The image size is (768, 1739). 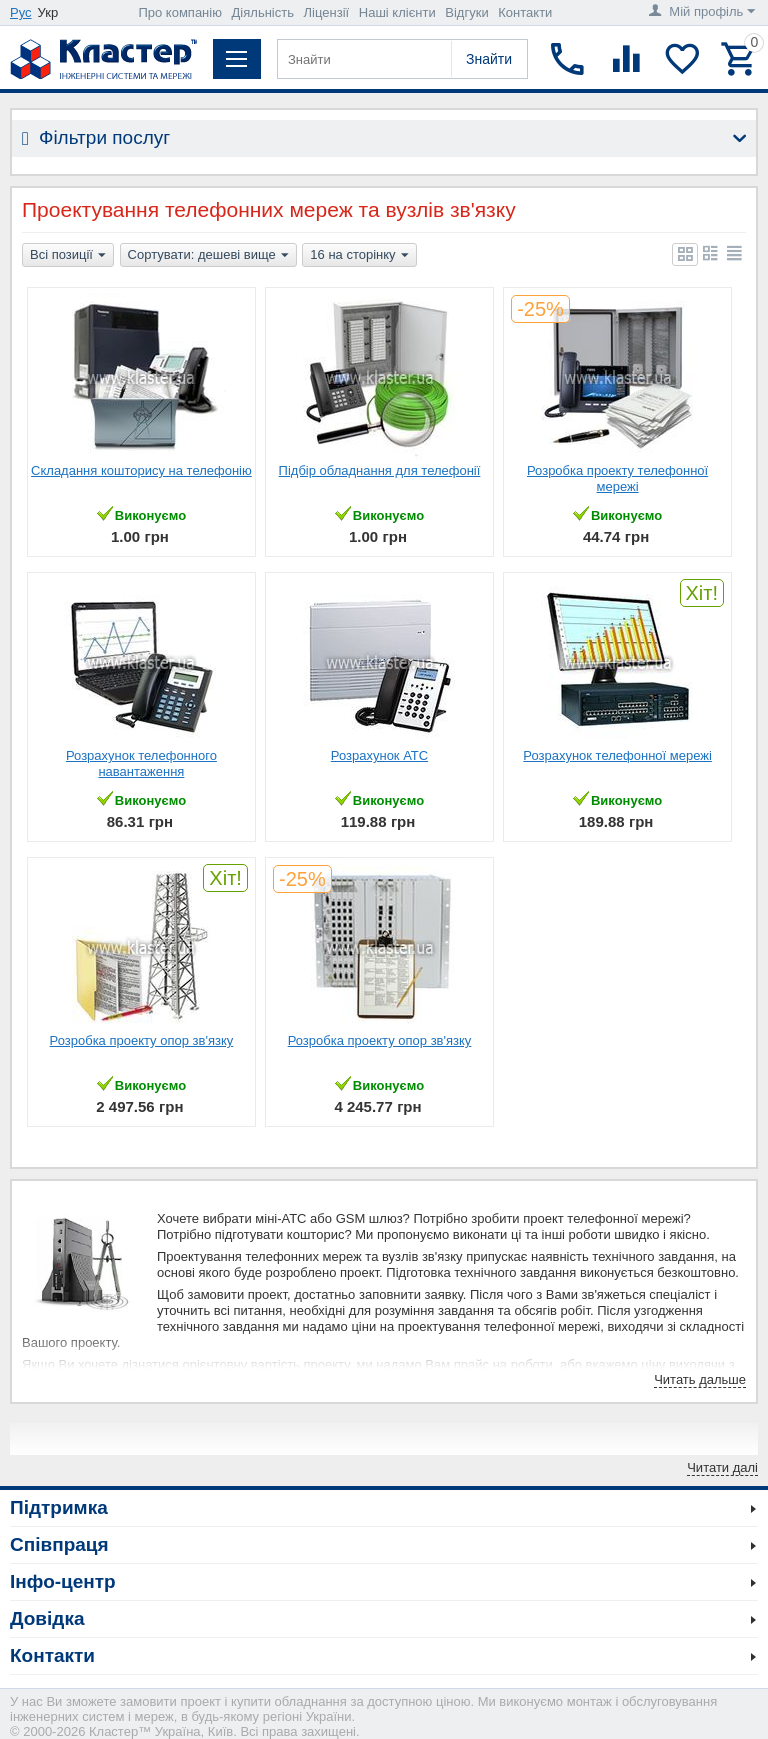 What do you see at coordinates (466, 12) in the screenshot?
I see `Відгуки` at bounding box center [466, 12].